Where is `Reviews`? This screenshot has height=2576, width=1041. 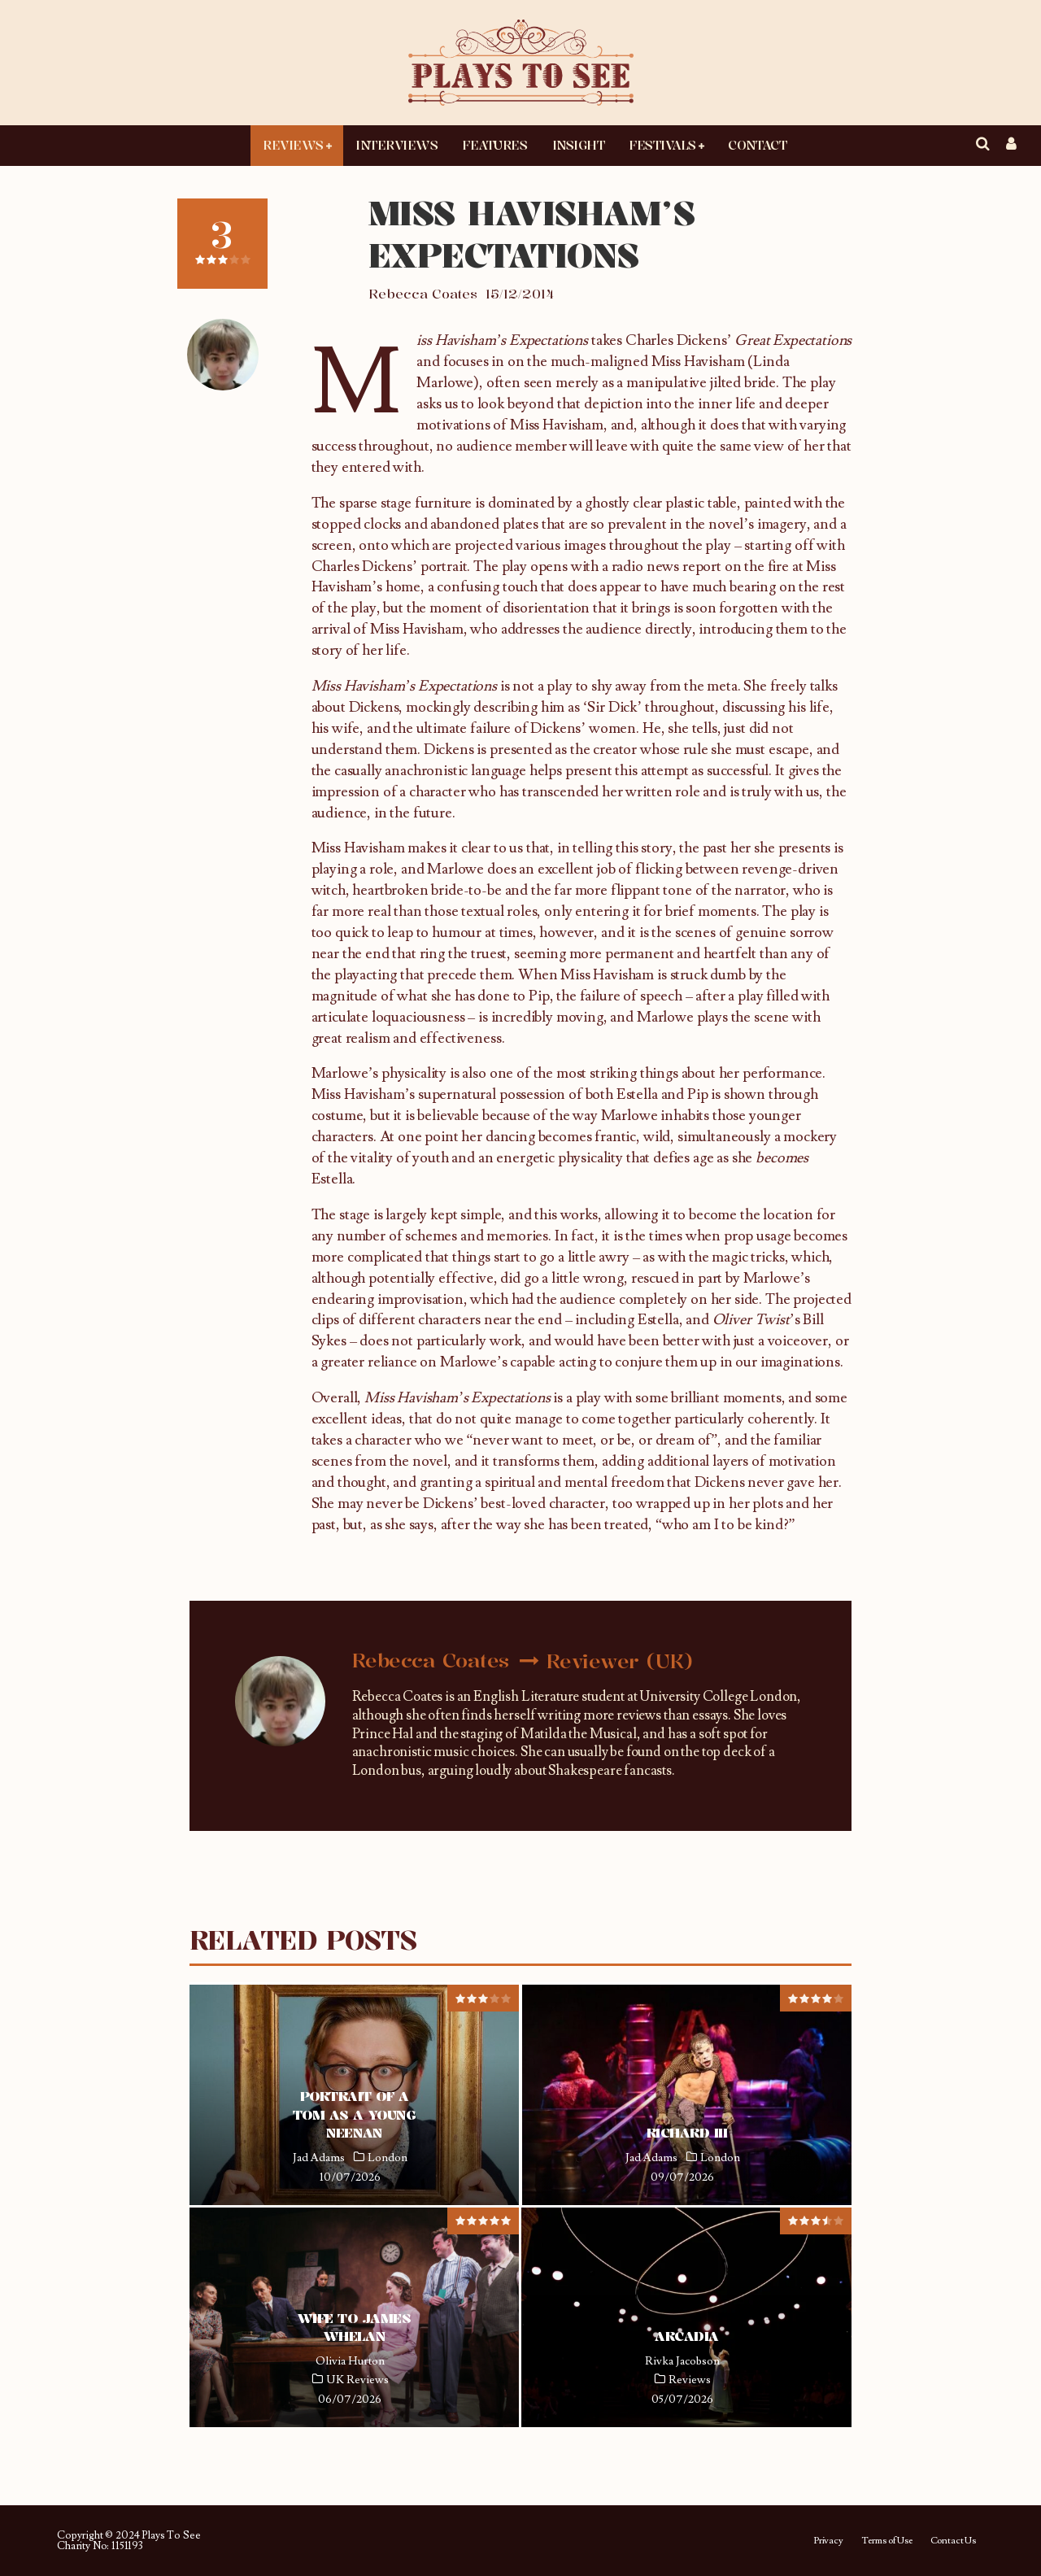
Reviews is located at coordinates (293, 145).